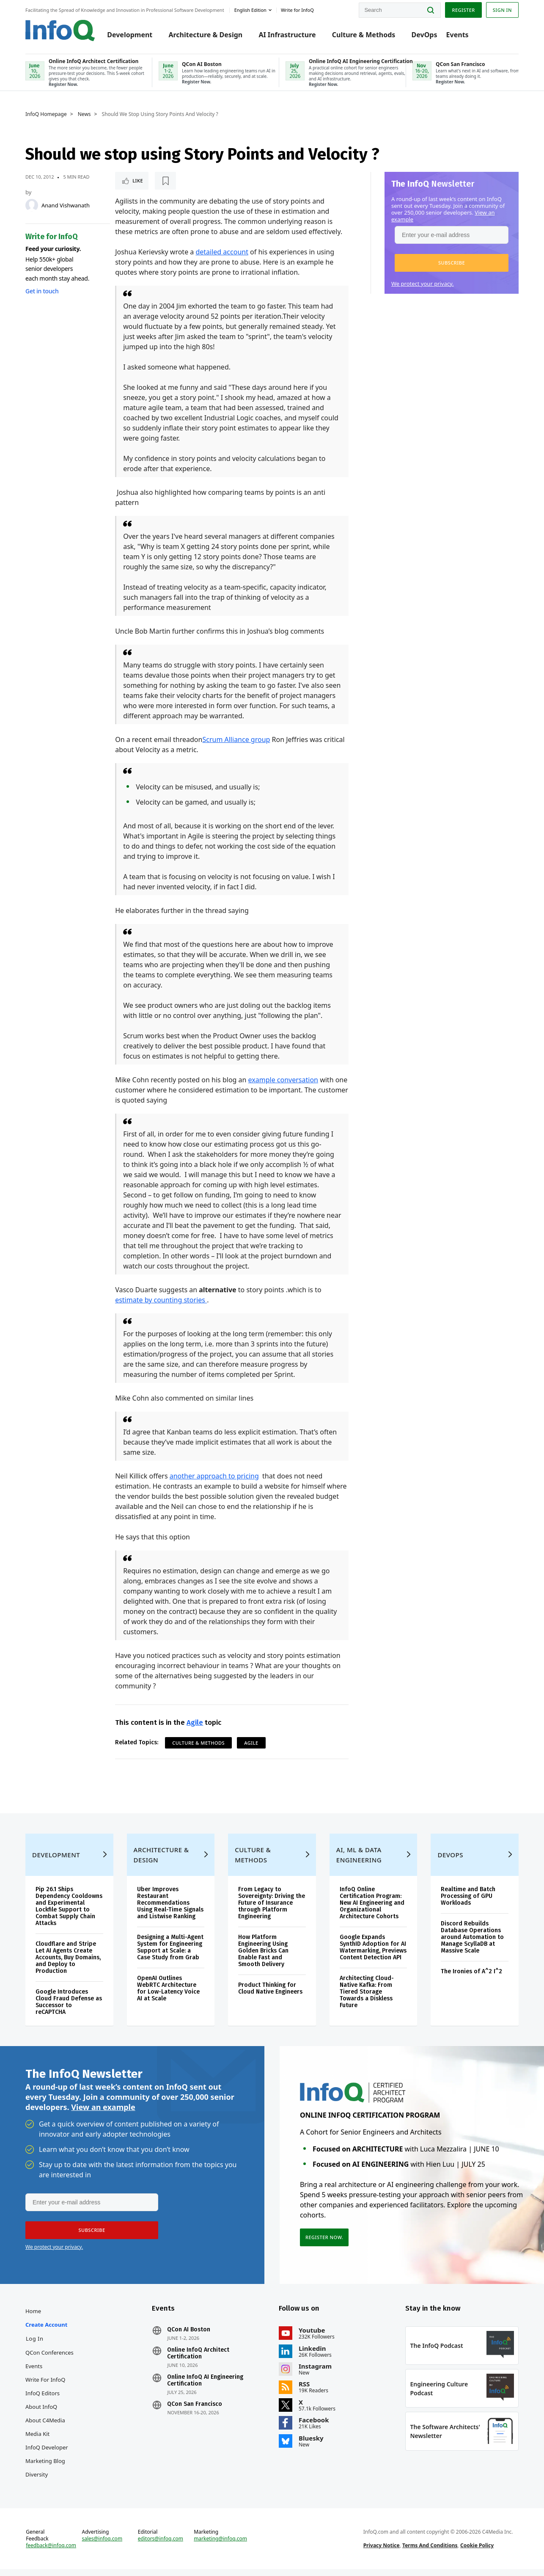 This screenshot has height=2576, width=544. Describe the element at coordinates (45, 2386) in the screenshot. I see `Write for InfoQ` at that location.